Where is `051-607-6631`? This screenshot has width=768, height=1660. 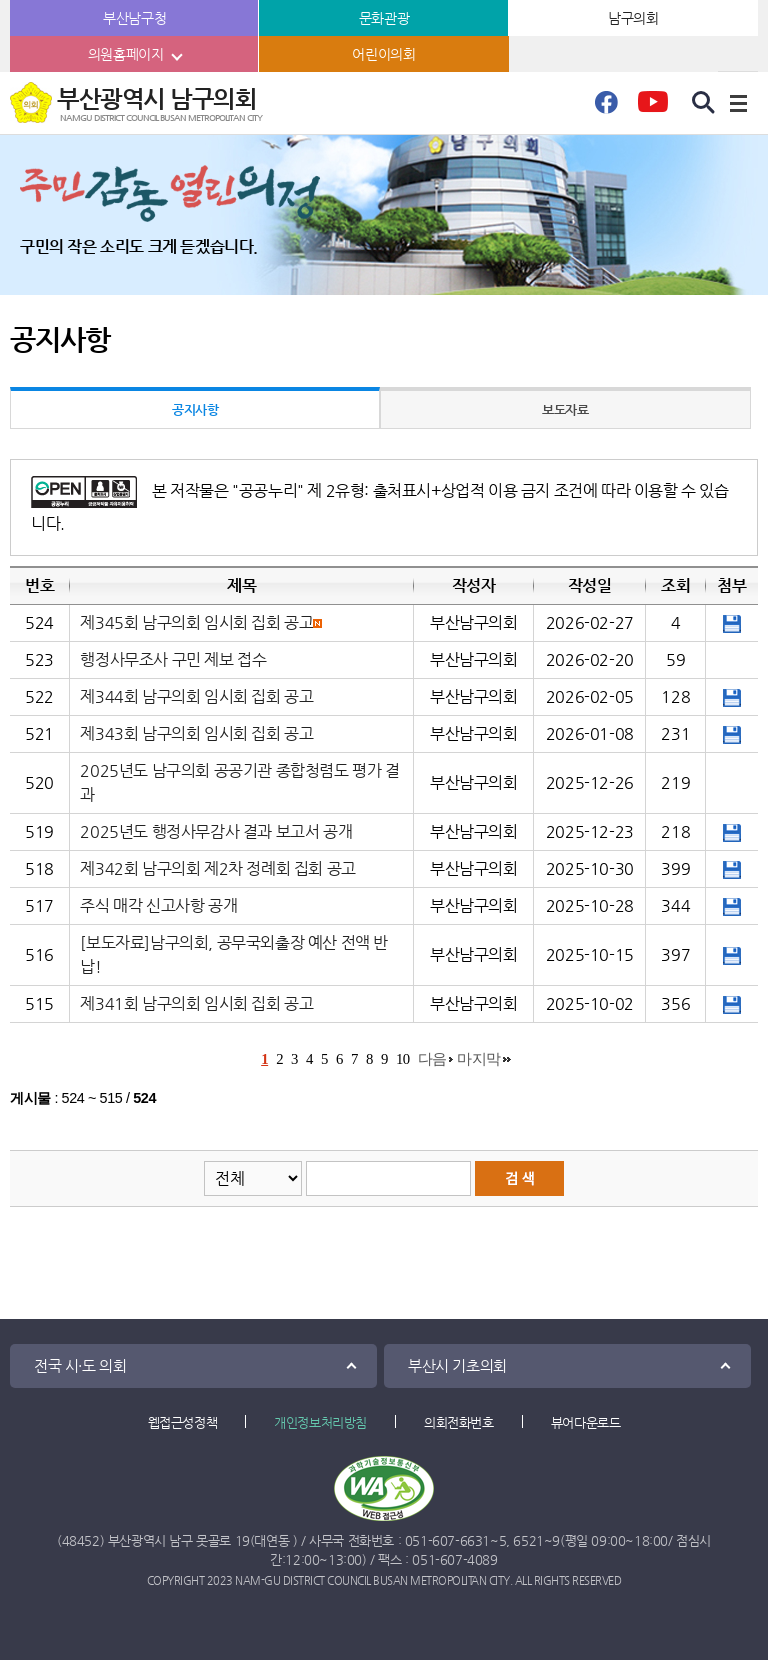 051-607-6631 is located at coordinates (447, 1540).